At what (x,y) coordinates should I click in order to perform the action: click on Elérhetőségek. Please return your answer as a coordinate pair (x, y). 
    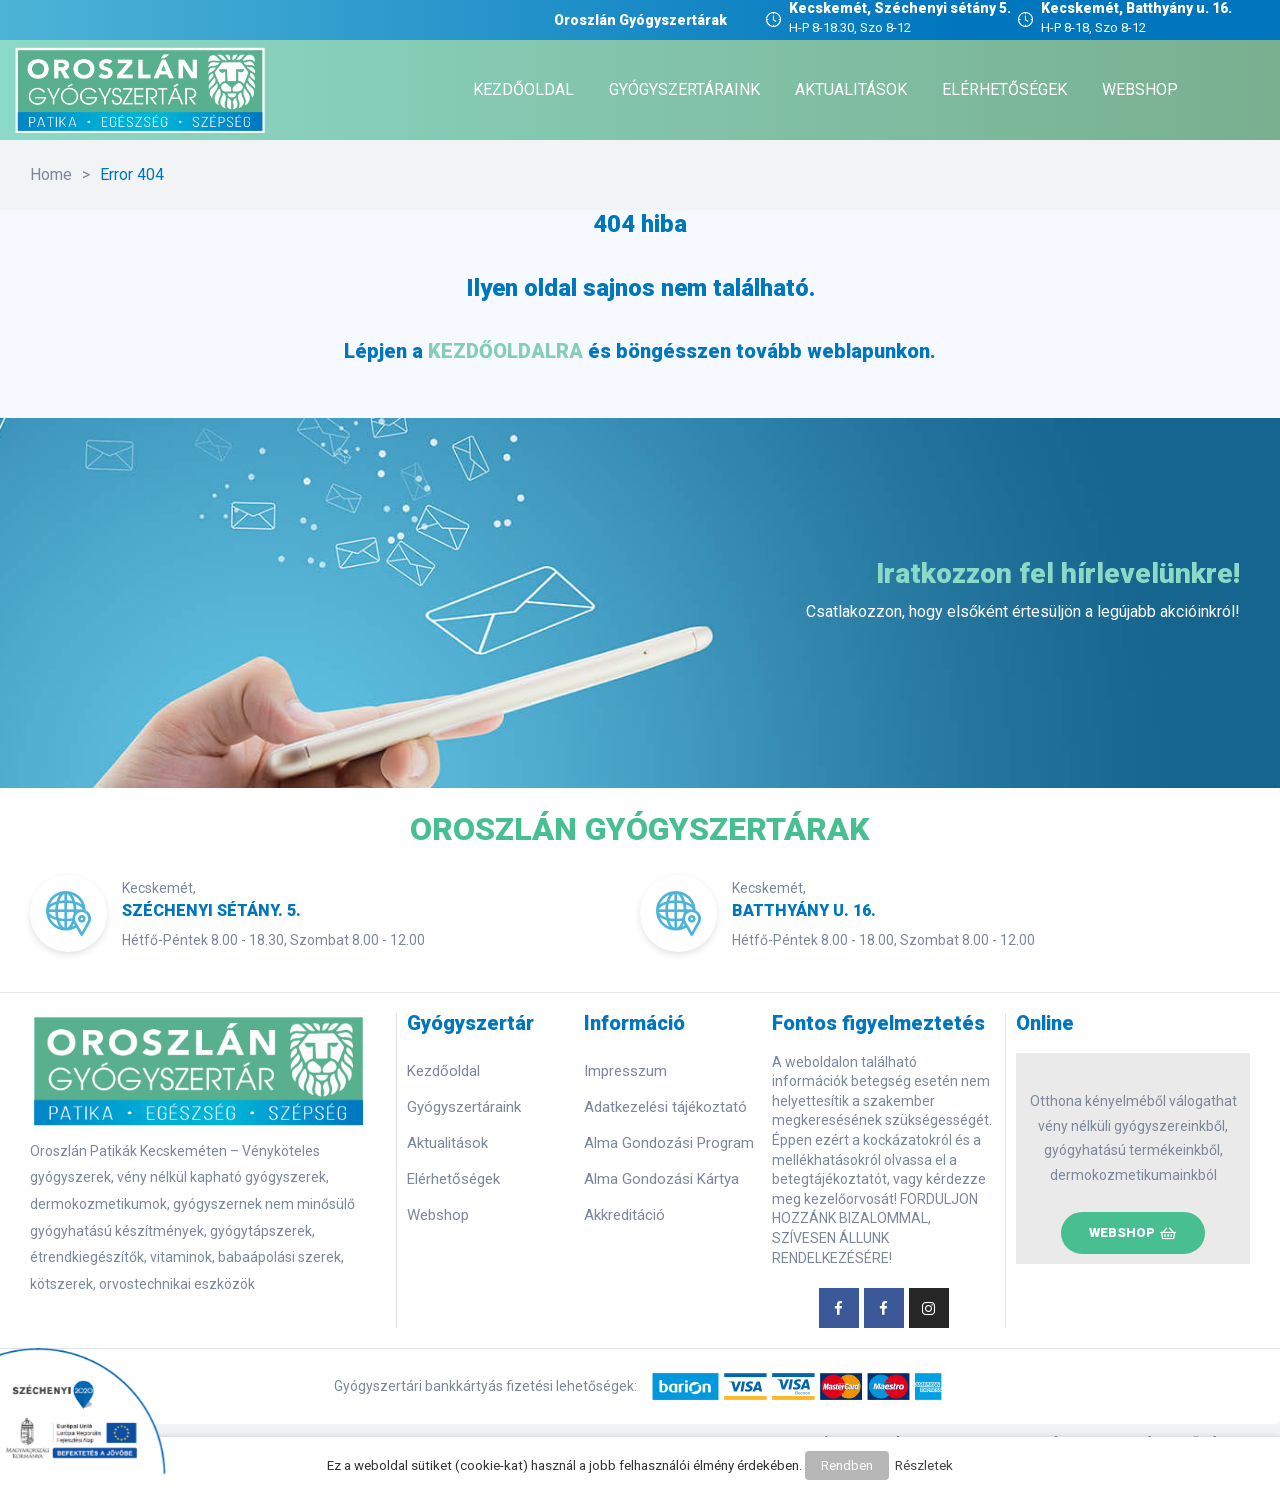
    Looking at the image, I should click on (453, 1179).